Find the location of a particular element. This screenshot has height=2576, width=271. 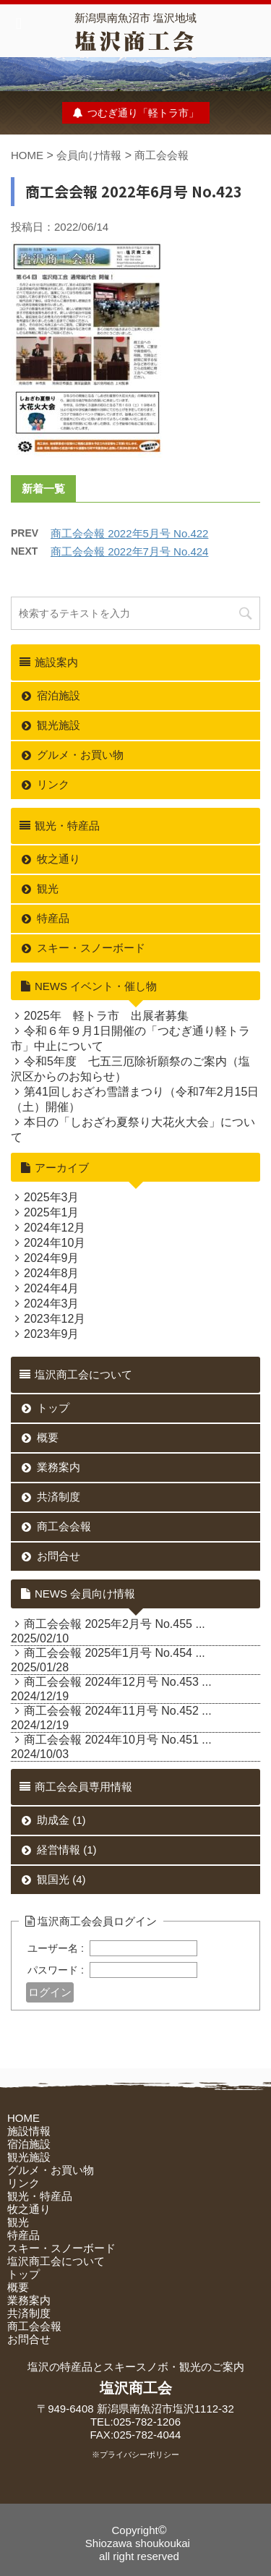

観国光 (4) is located at coordinates (61, 1879).